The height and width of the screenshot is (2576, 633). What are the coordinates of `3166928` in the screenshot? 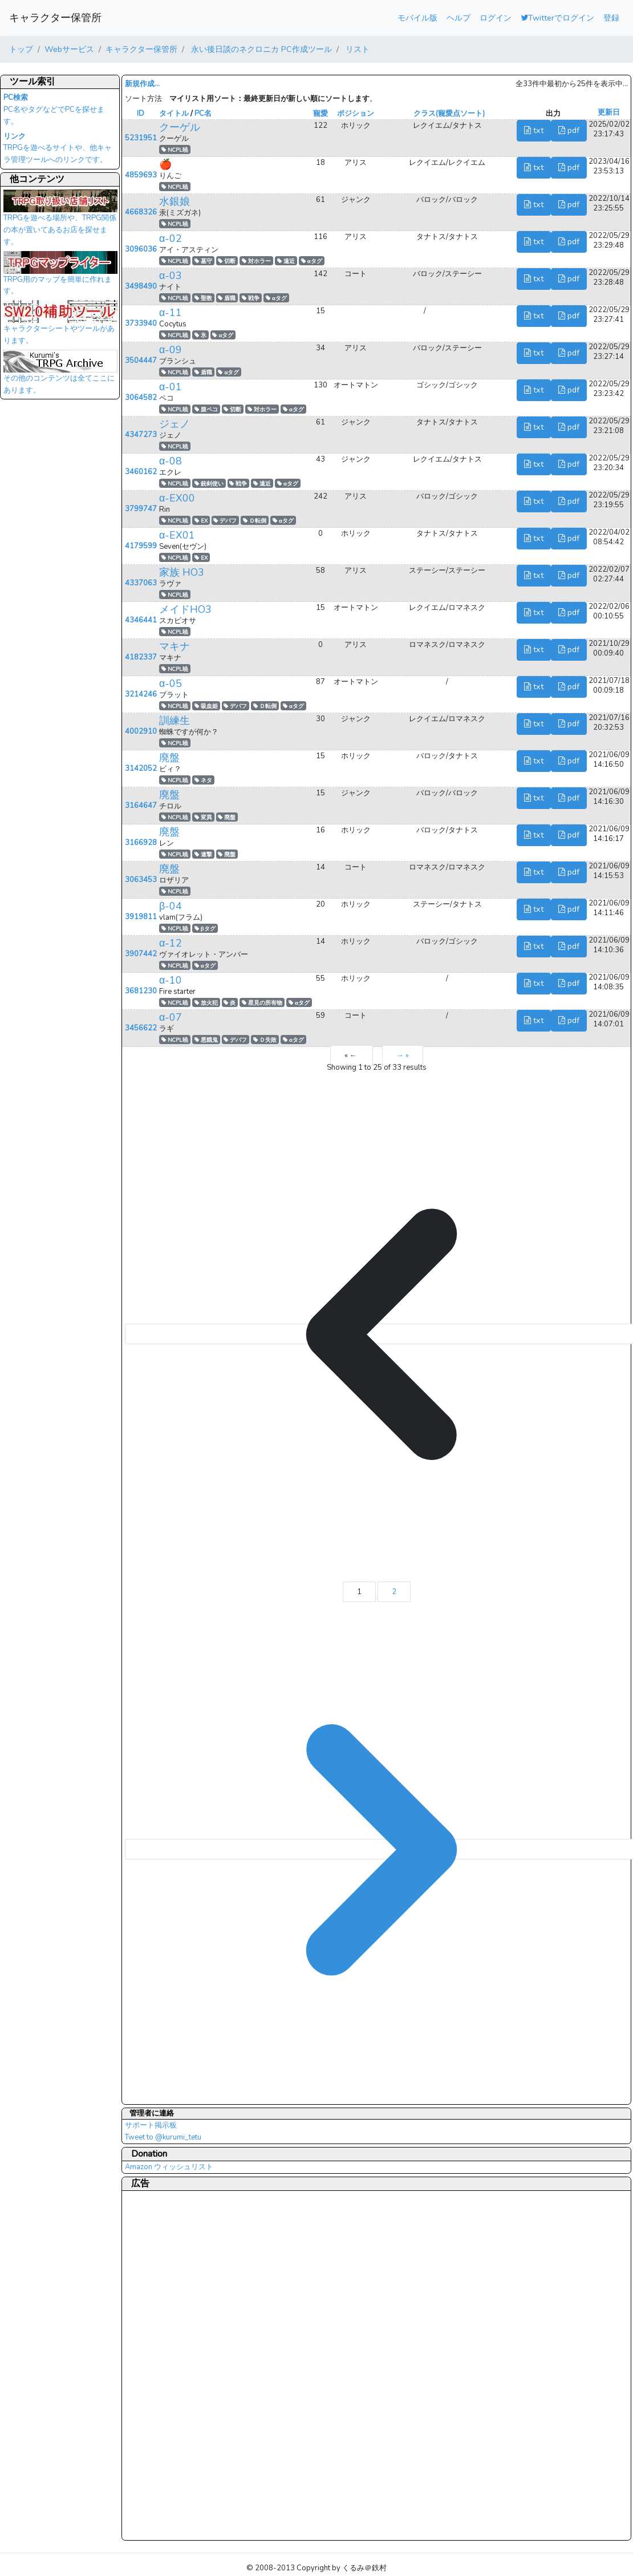 It's located at (141, 843).